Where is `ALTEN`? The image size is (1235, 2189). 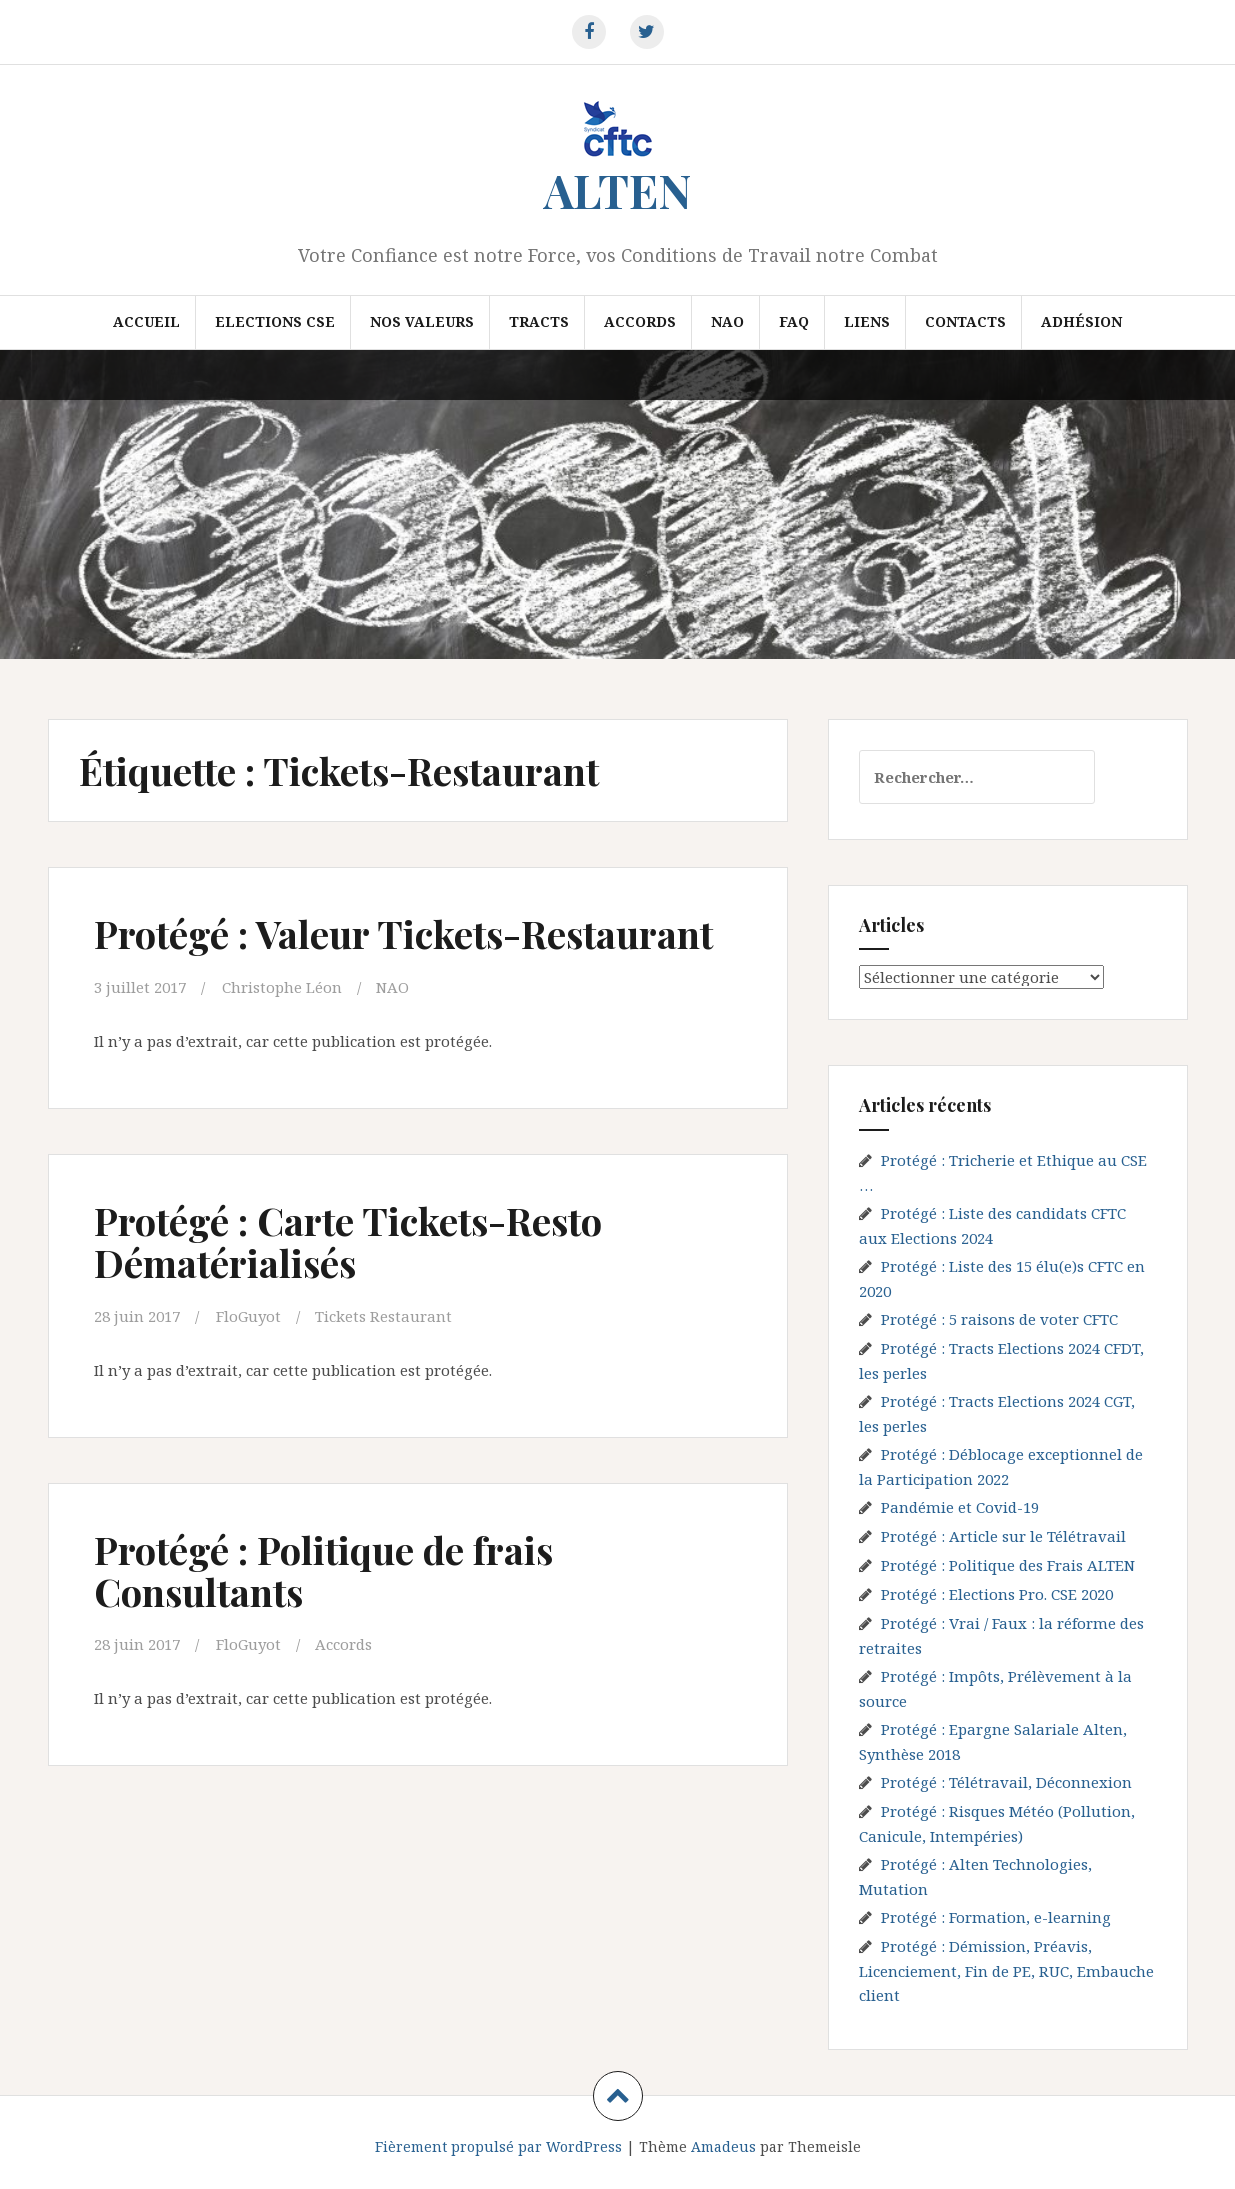
ALTEN is located at coordinates (617, 190).